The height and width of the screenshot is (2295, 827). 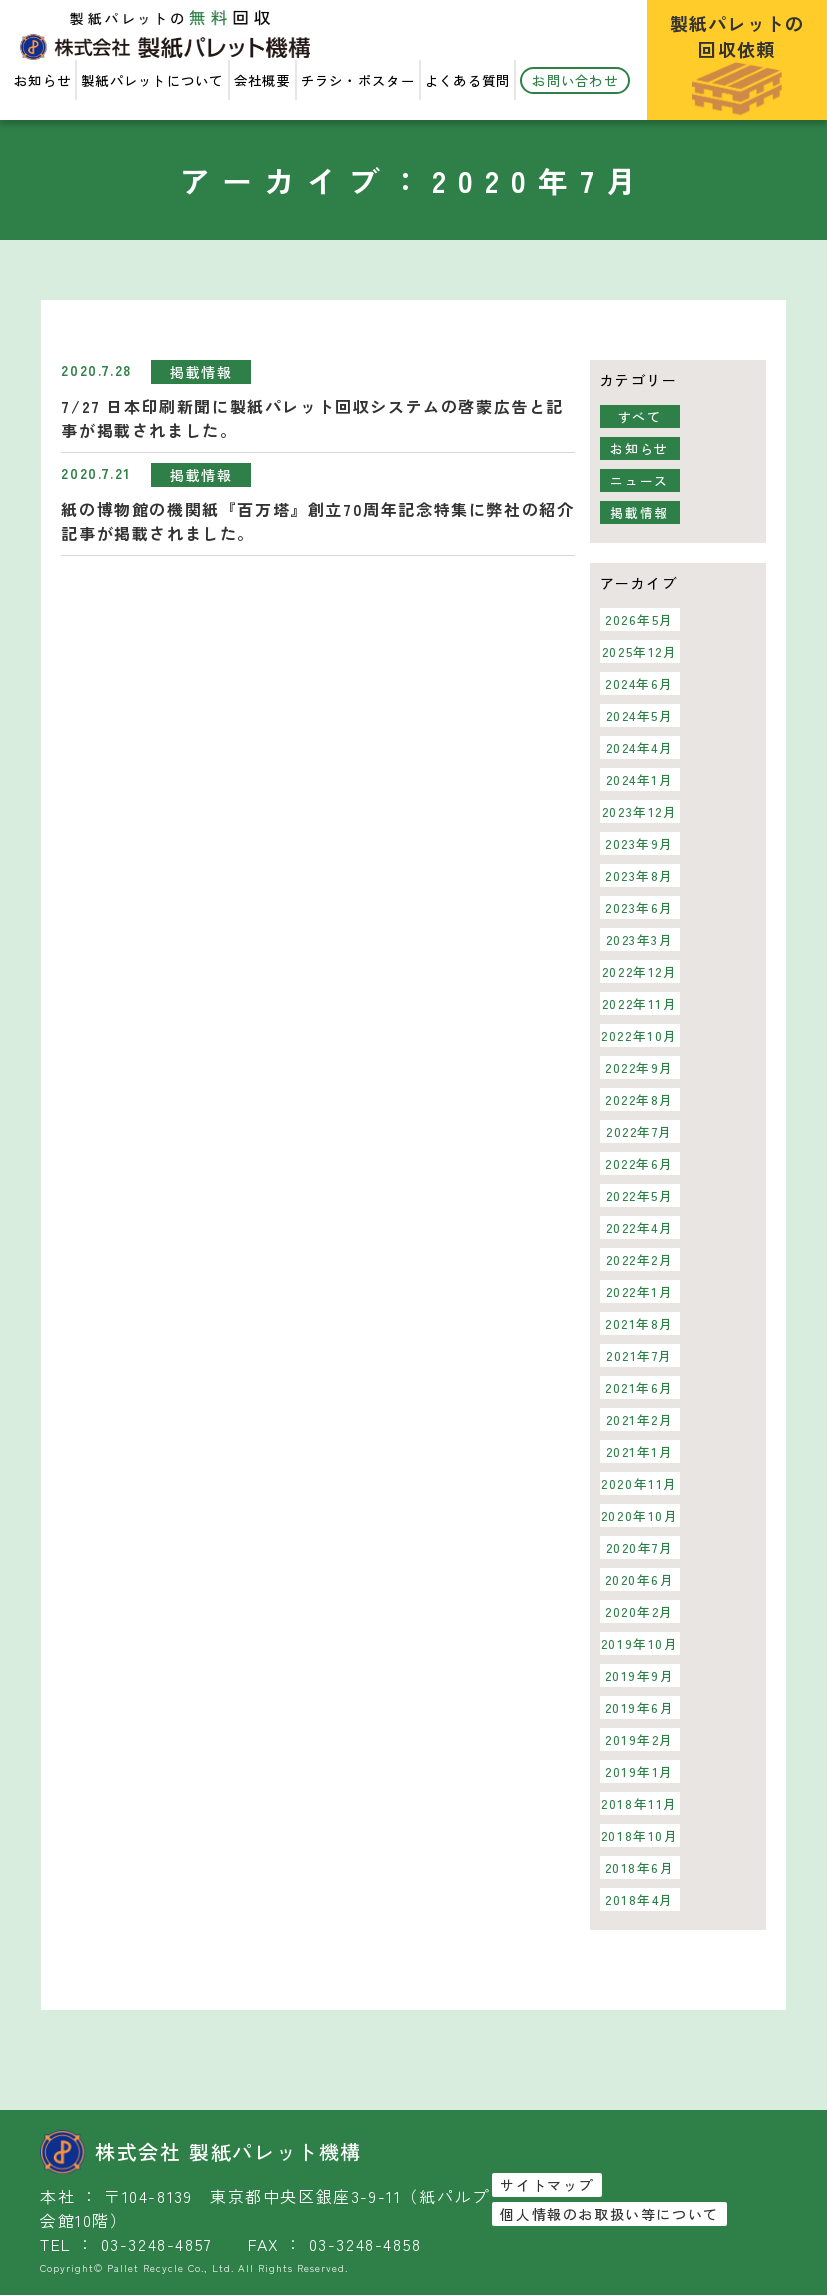 What do you see at coordinates (547, 2185) in the screenshot?
I see `サイトマップ` at bounding box center [547, 2185].